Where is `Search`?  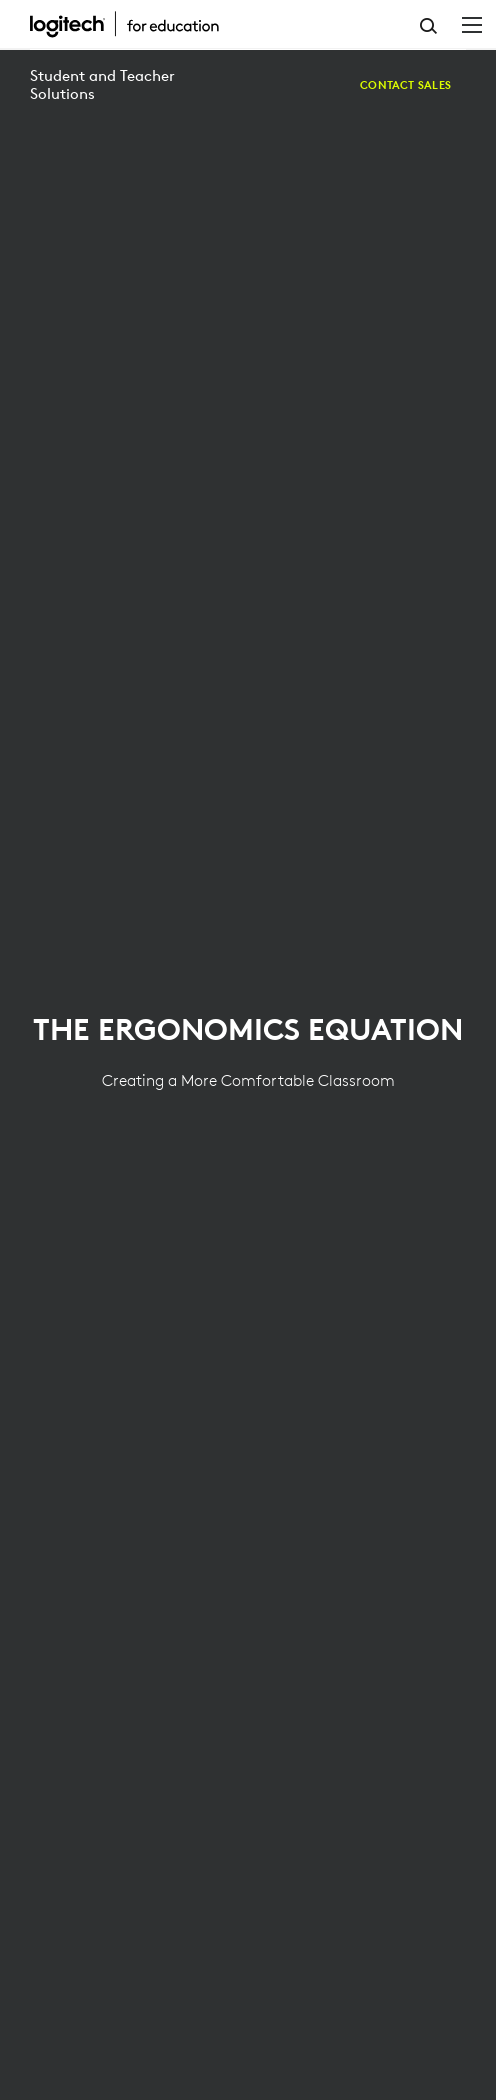
Search is located at coordinates (428, 26).